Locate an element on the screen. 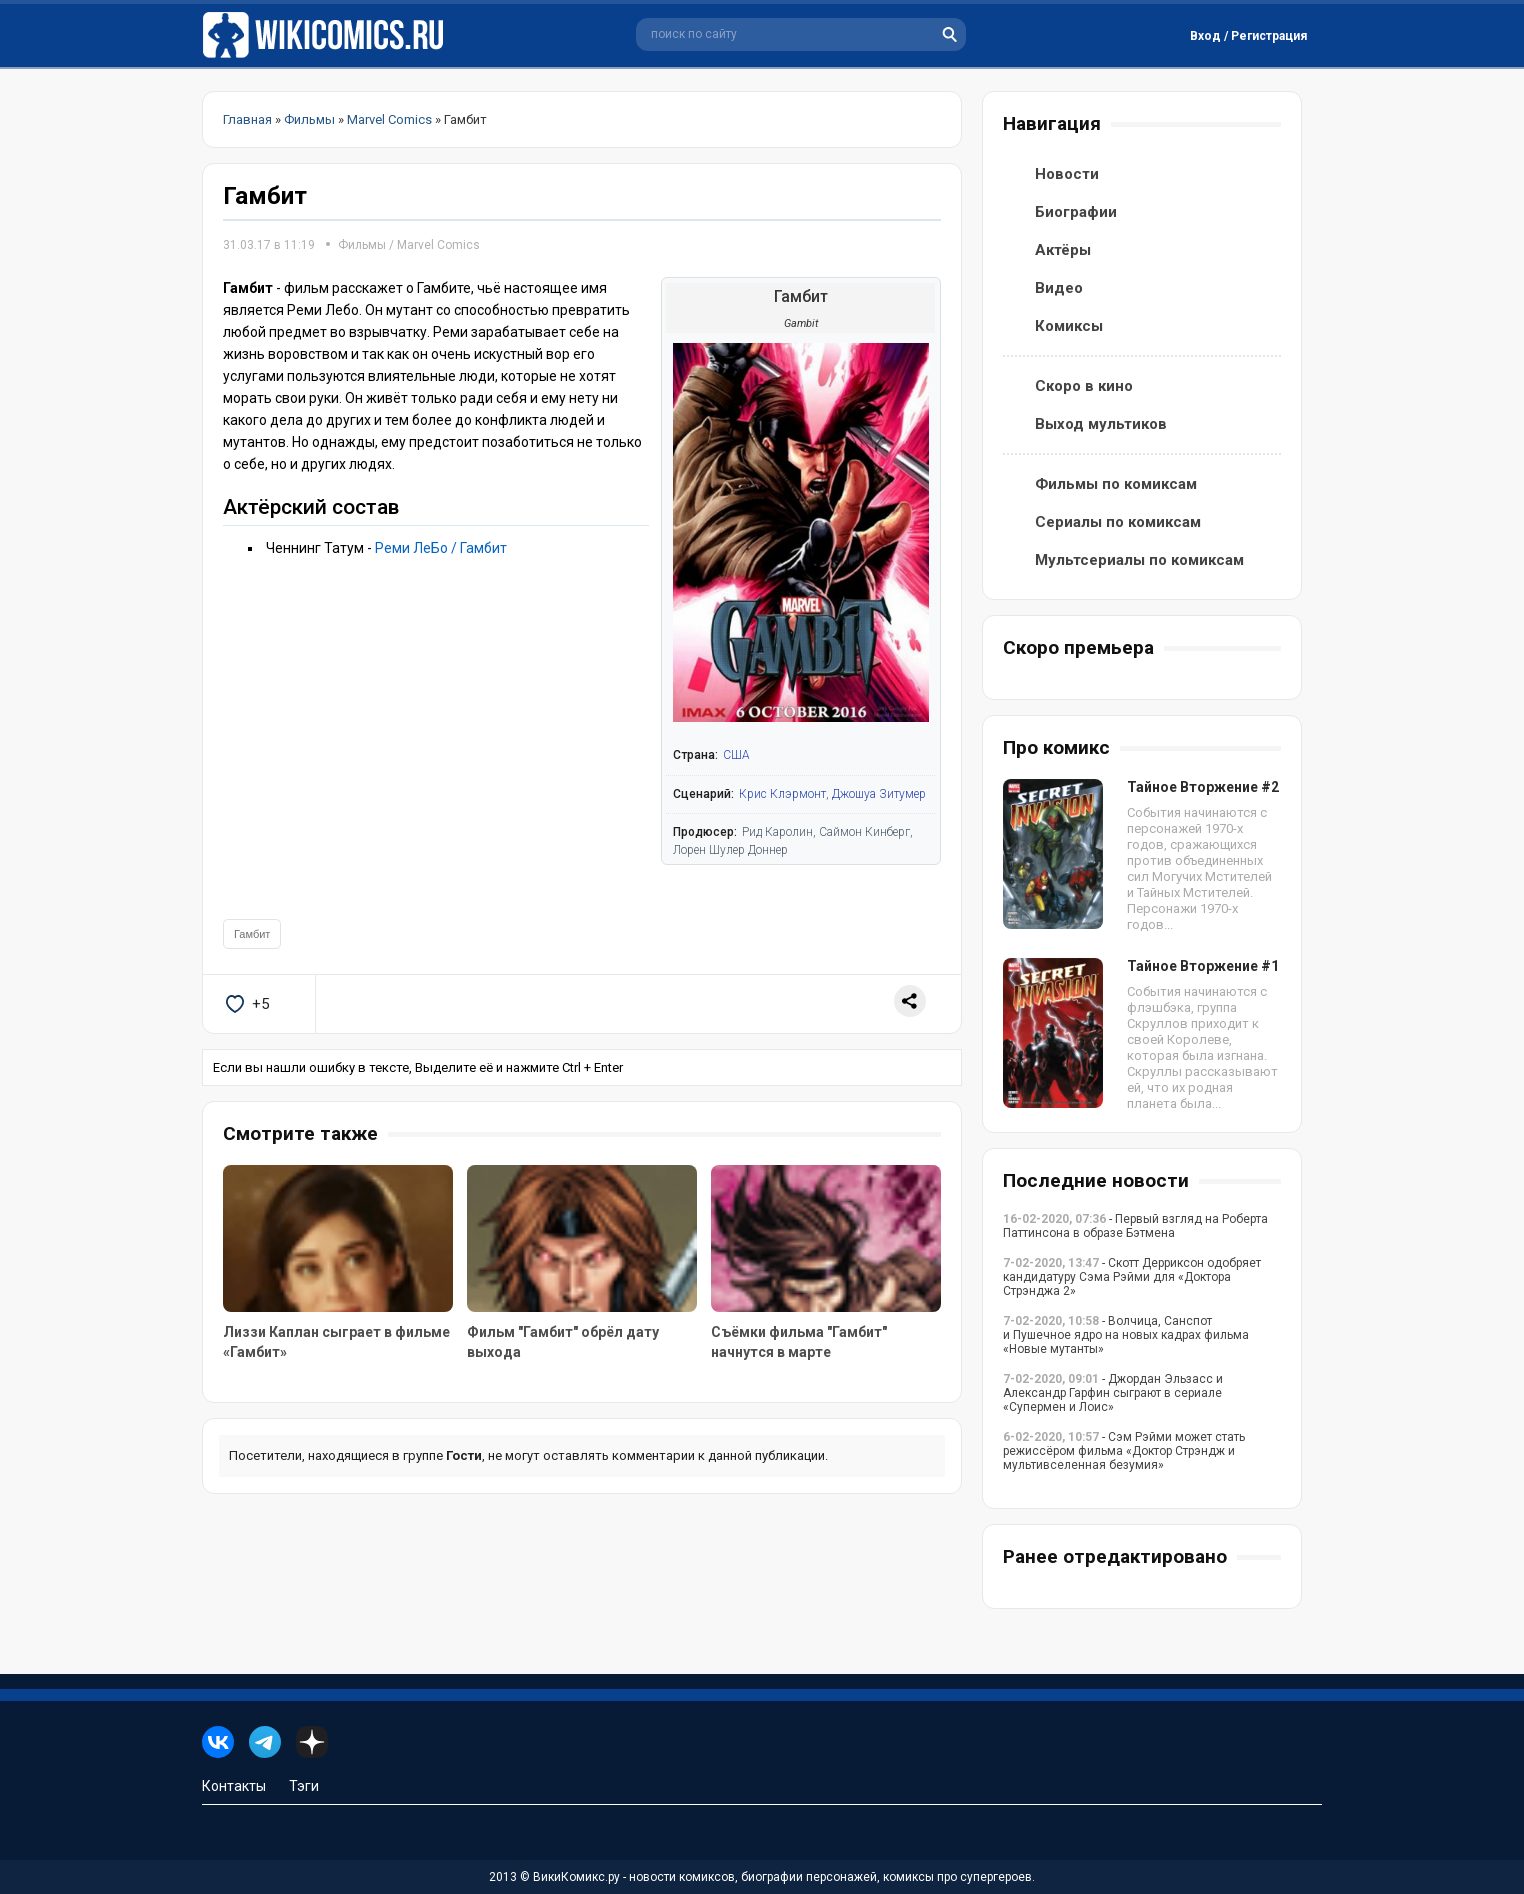 The width and height of the screenshot is (1524, 1894). Тайное Вторжение #2 is located at coordinates (1203, 787).